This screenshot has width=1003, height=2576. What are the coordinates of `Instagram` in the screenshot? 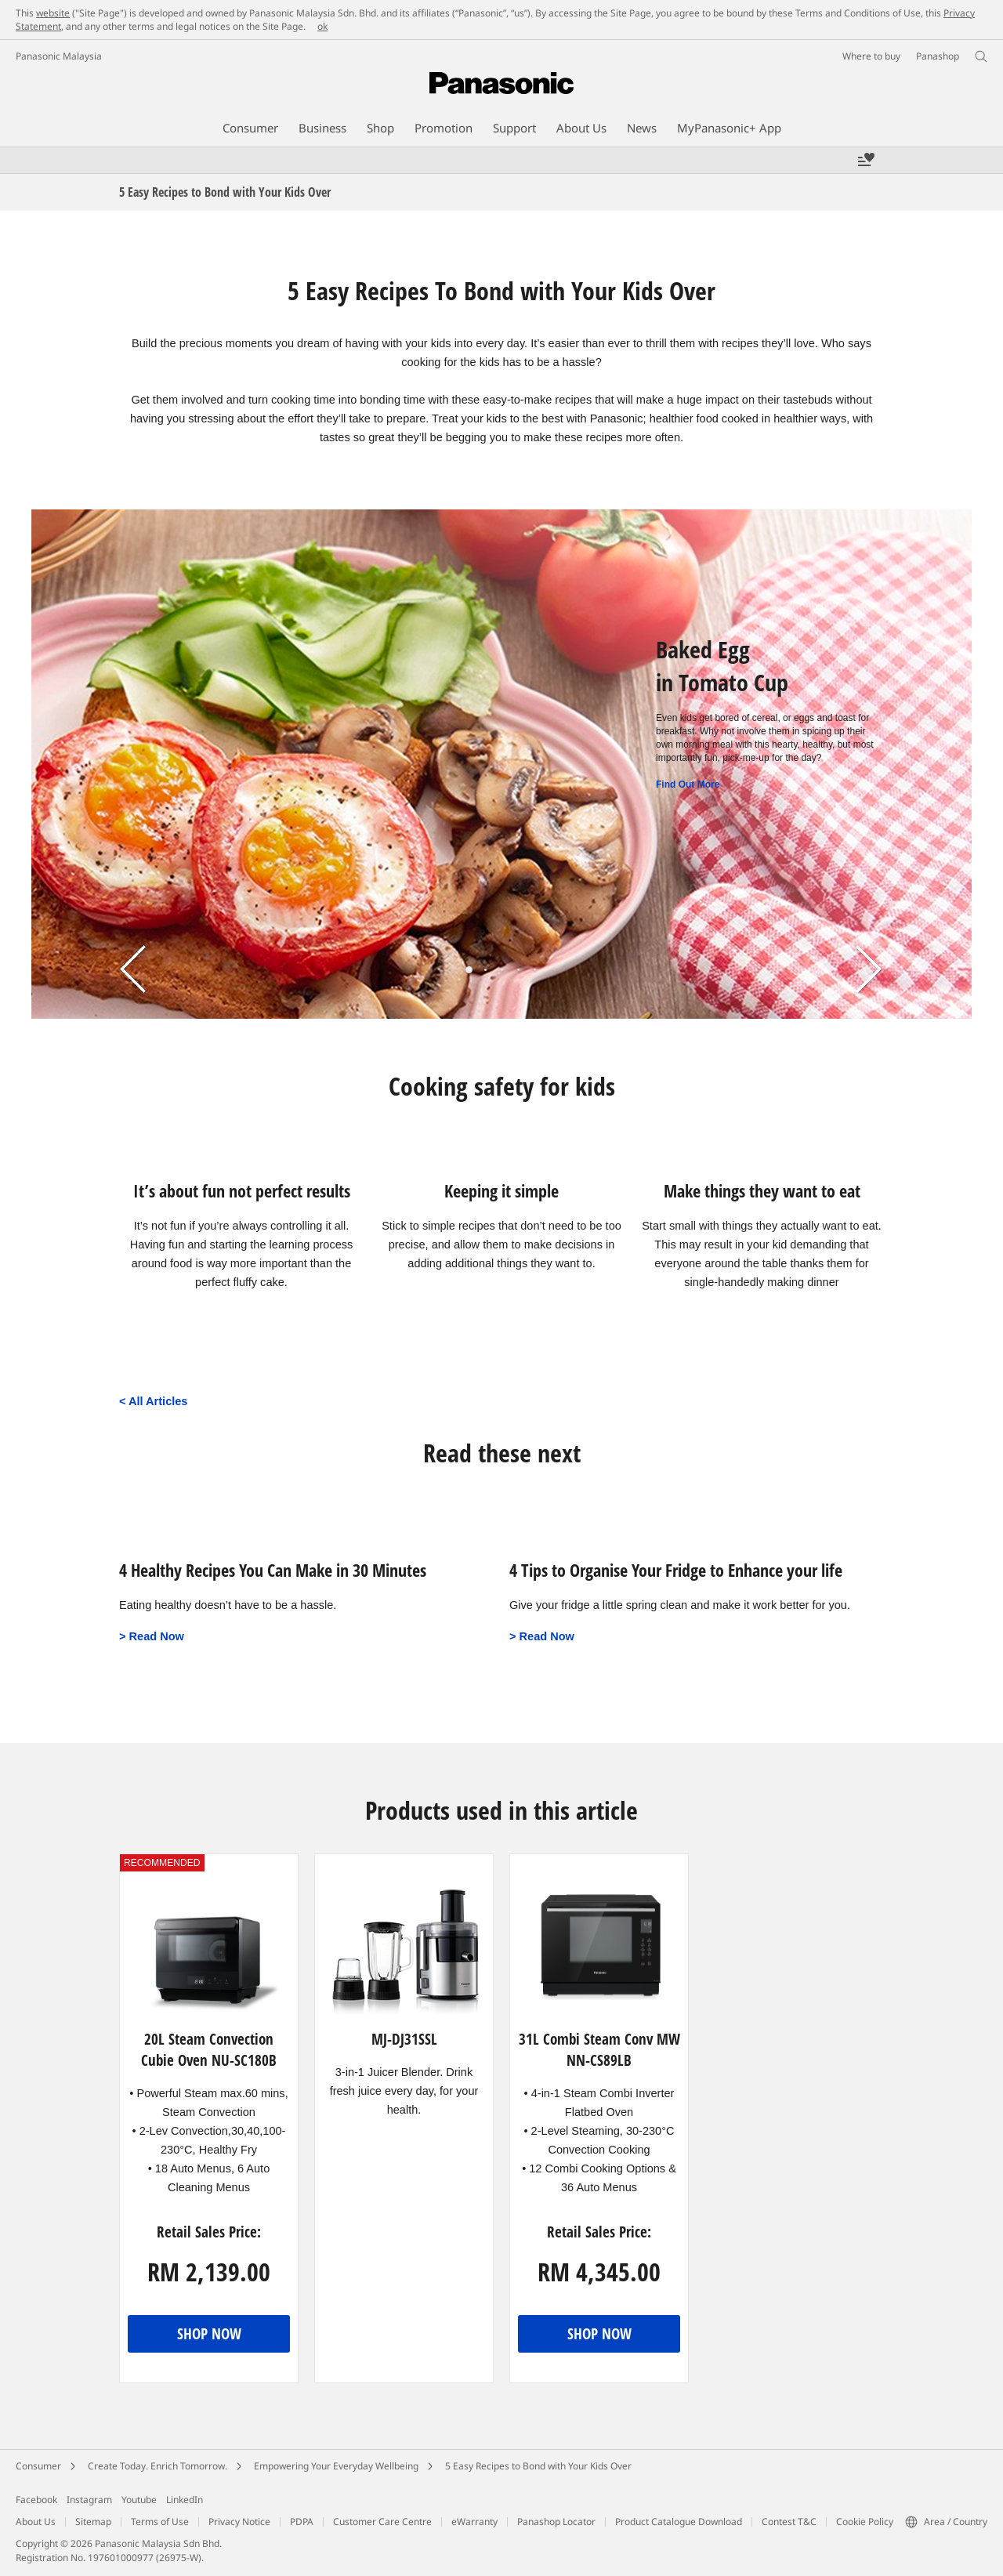 It's located at (89, 2499).